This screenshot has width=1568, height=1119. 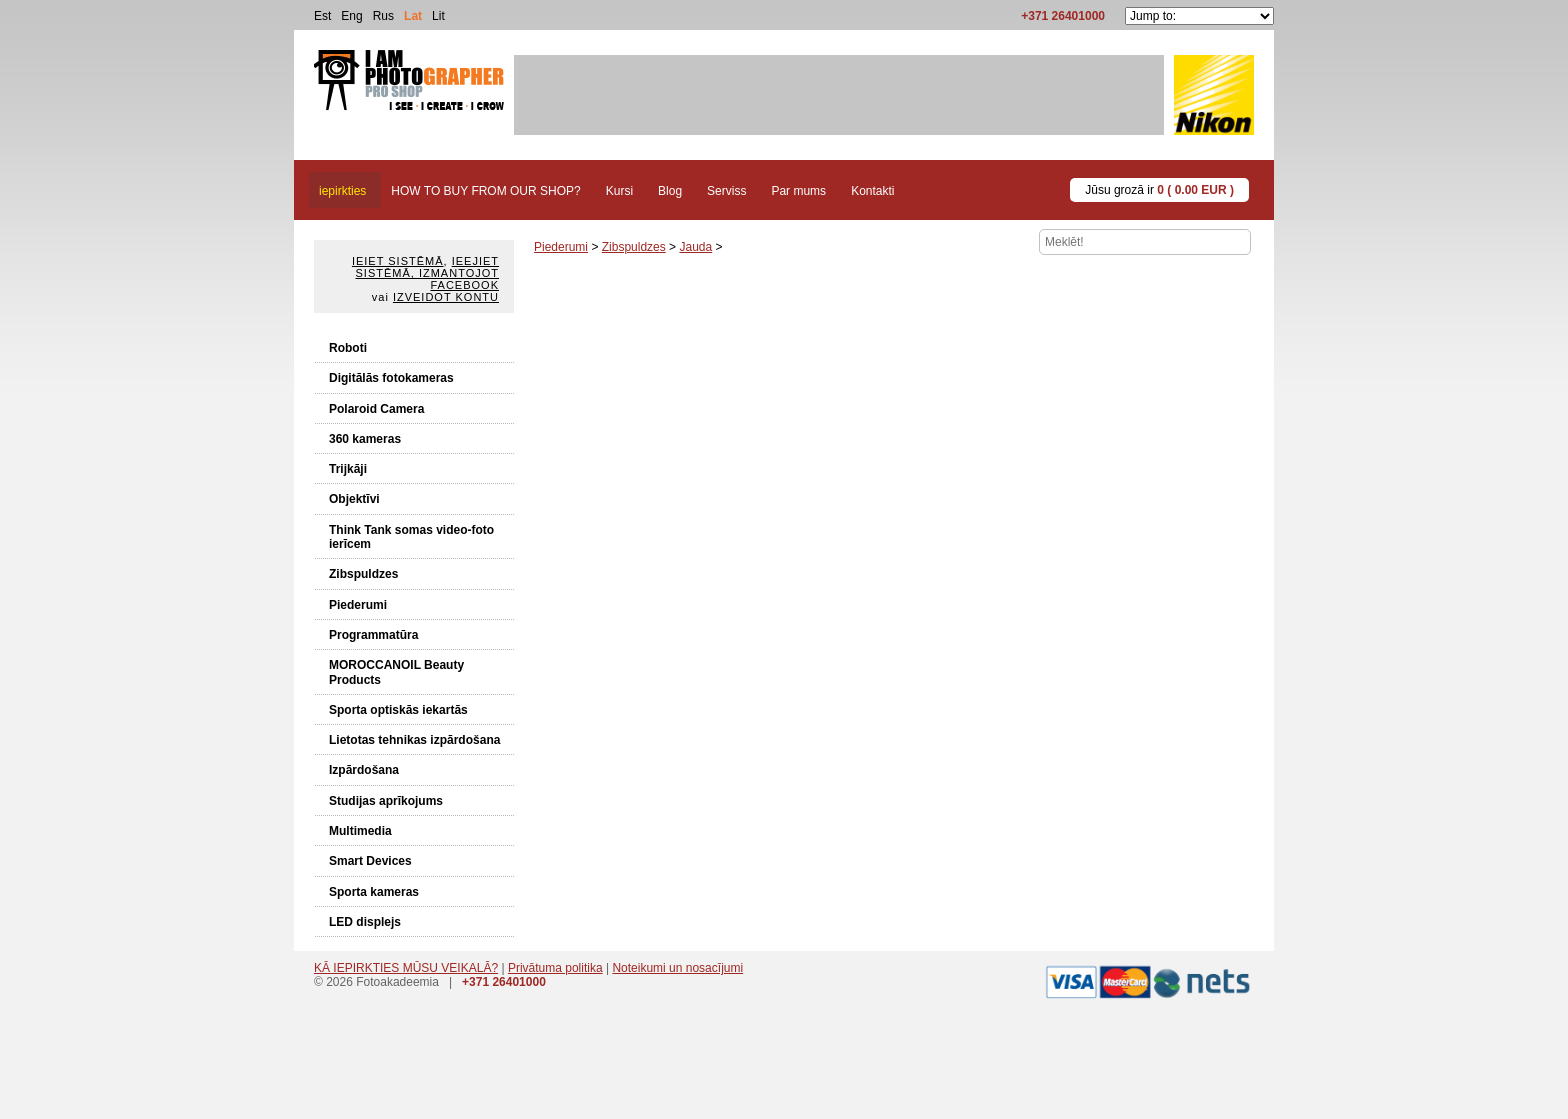 I want to click on Sporta kameras, so click(x=374, y=892).